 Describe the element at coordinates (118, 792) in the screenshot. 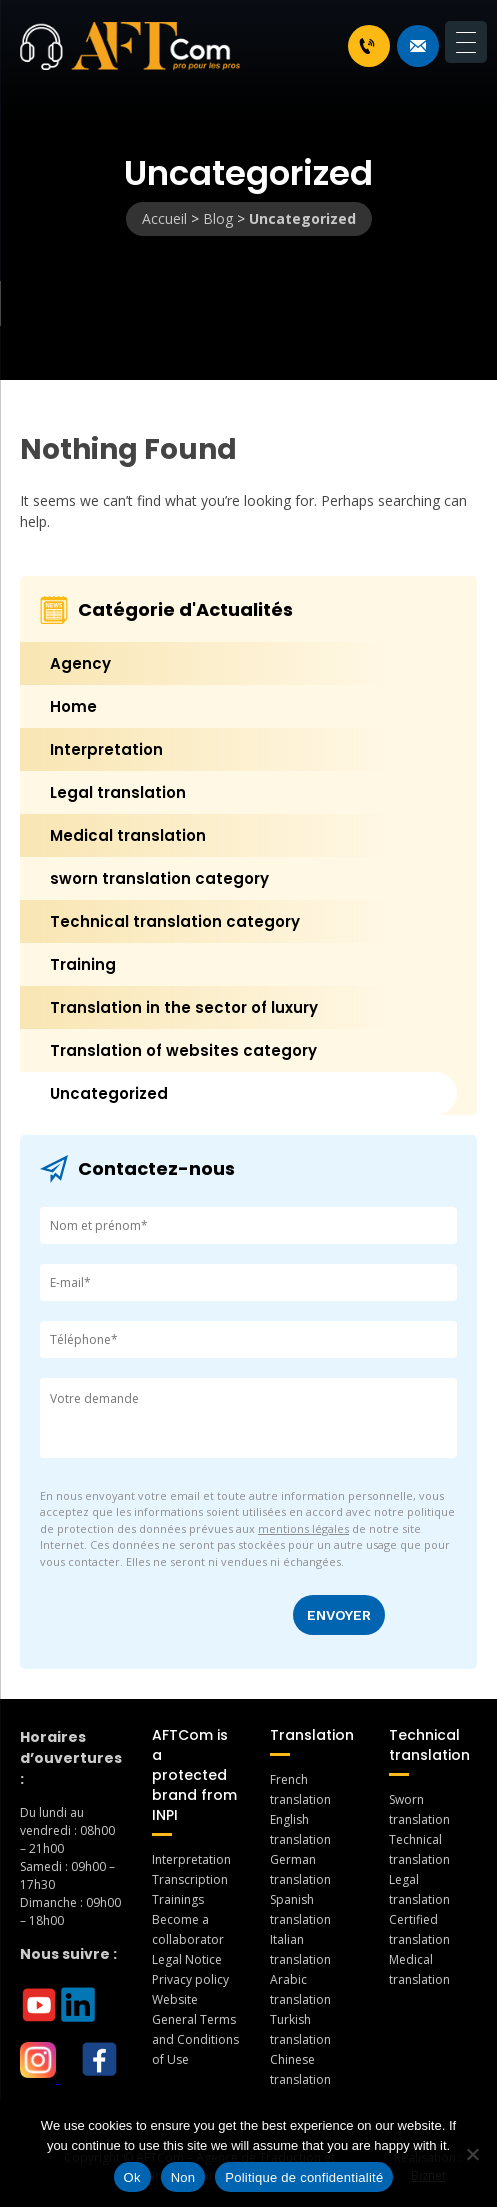

I see `Legal translation` at that location.